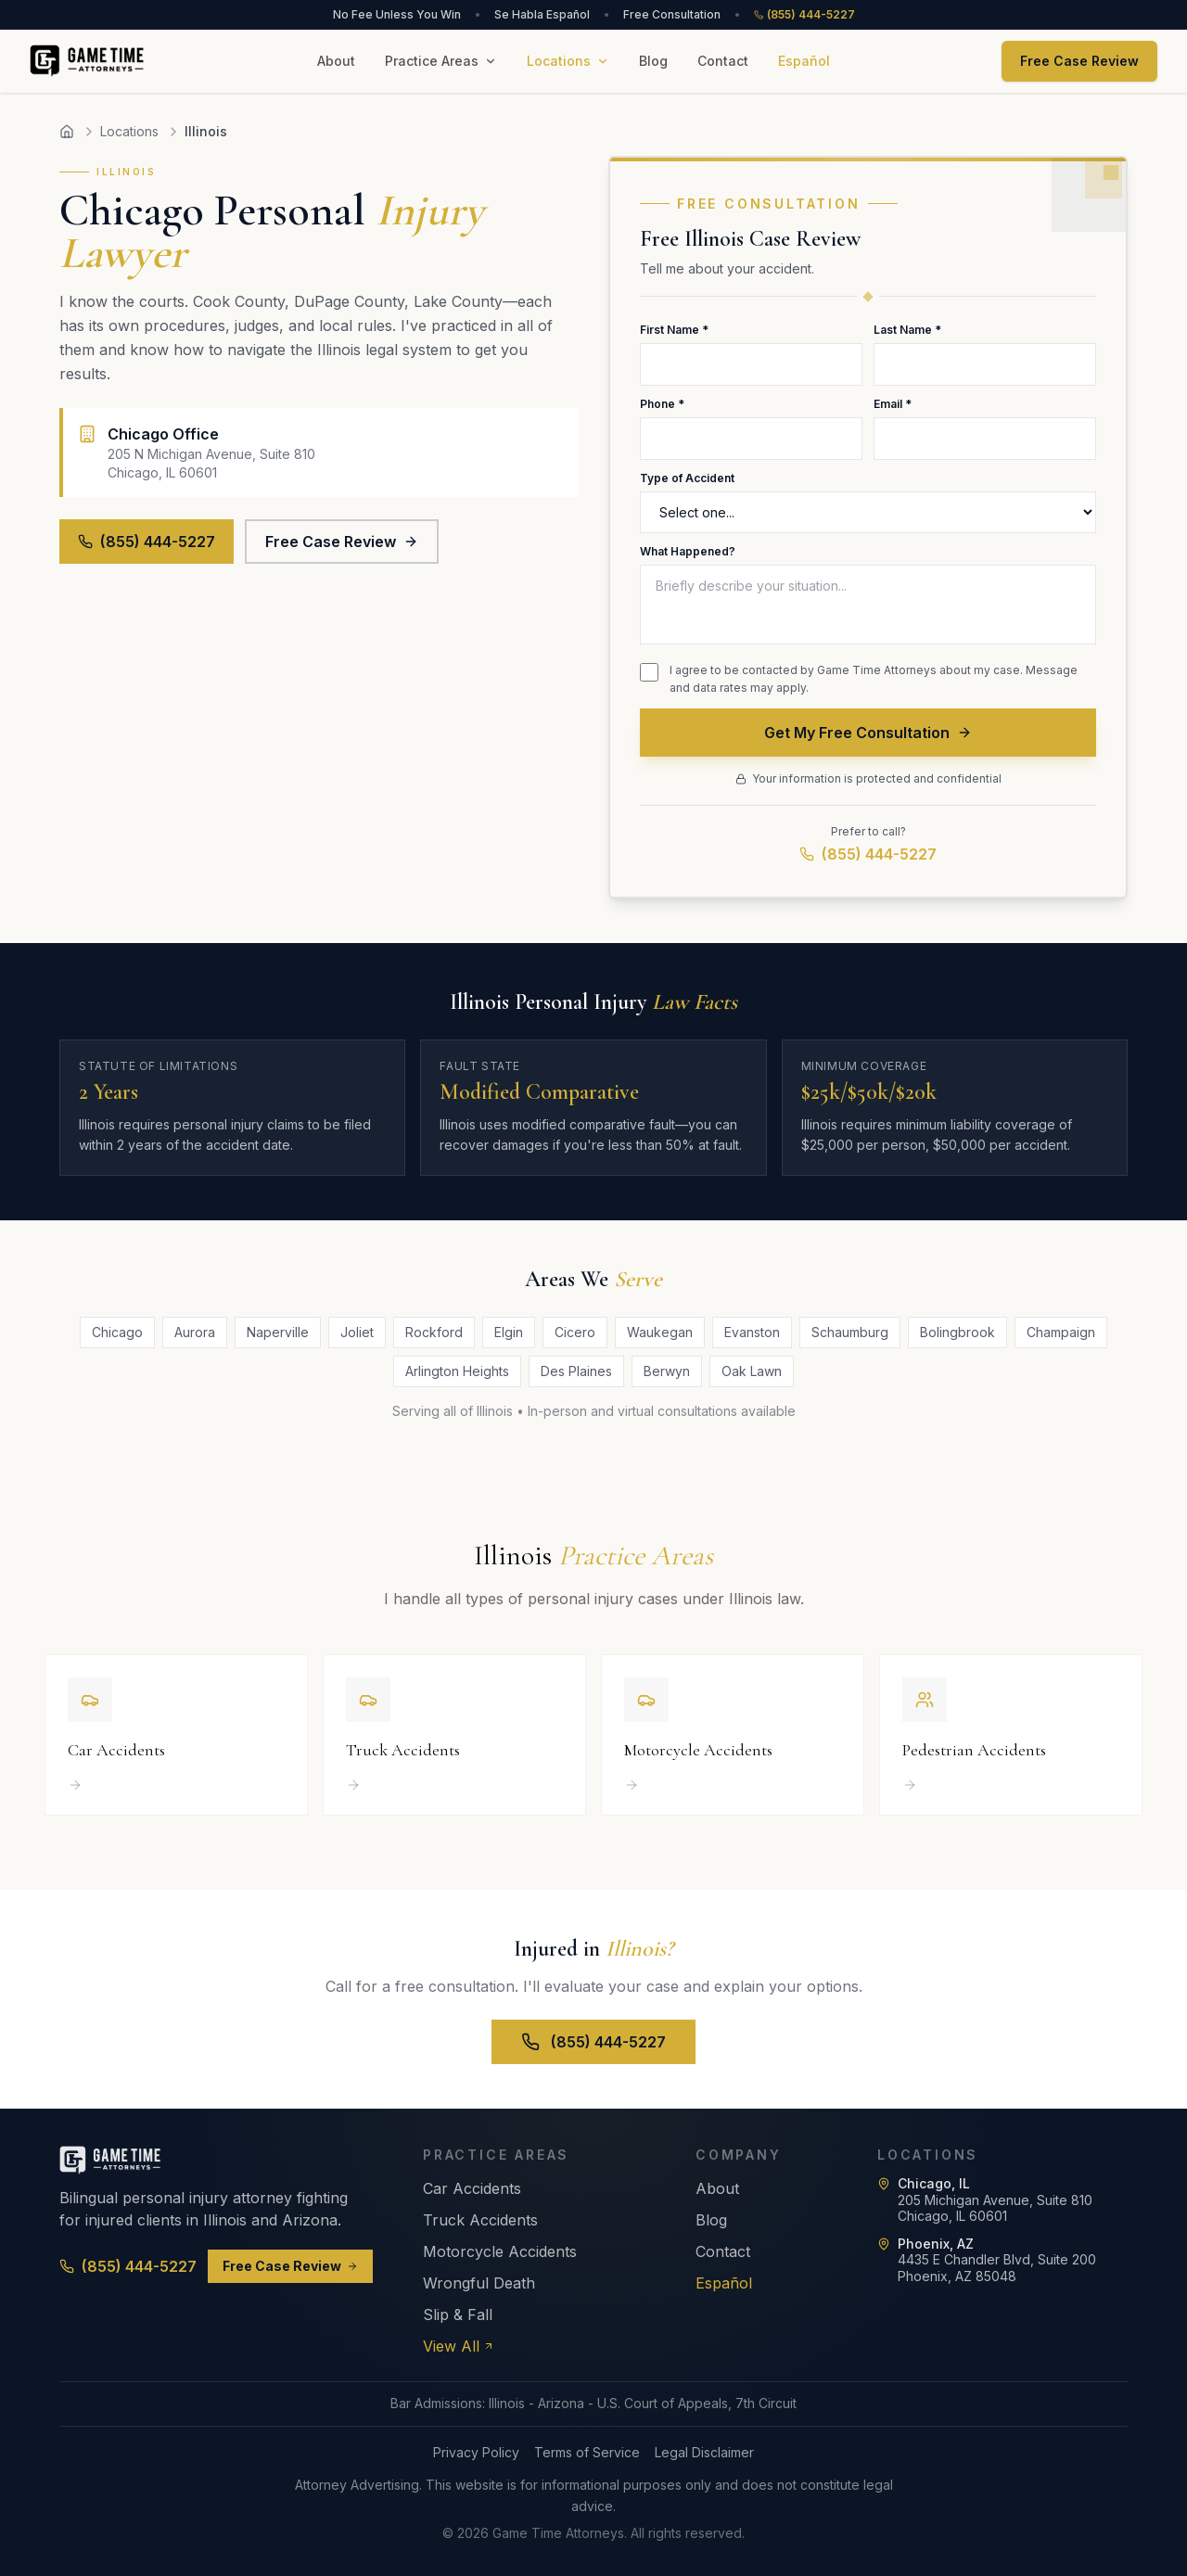 The width and height of the screenshot is (1187, 2576). Describe the element at coordinates (985, 364) in the screenshot. I see `[Last Name]` at that location.